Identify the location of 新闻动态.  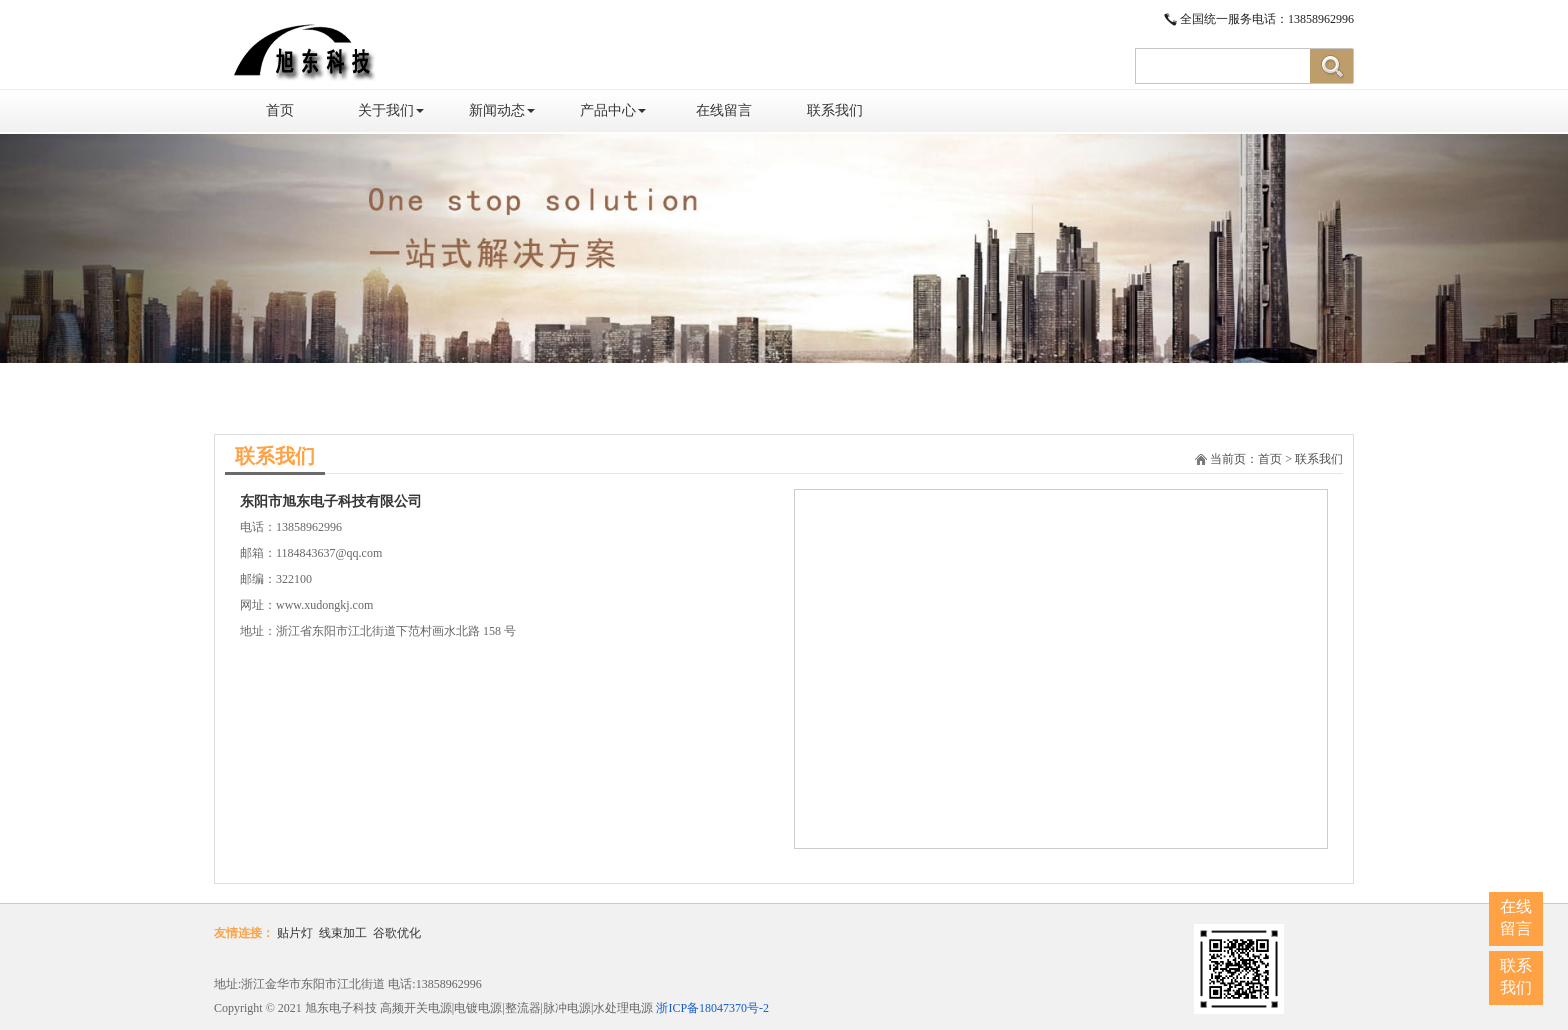
(502, 110).